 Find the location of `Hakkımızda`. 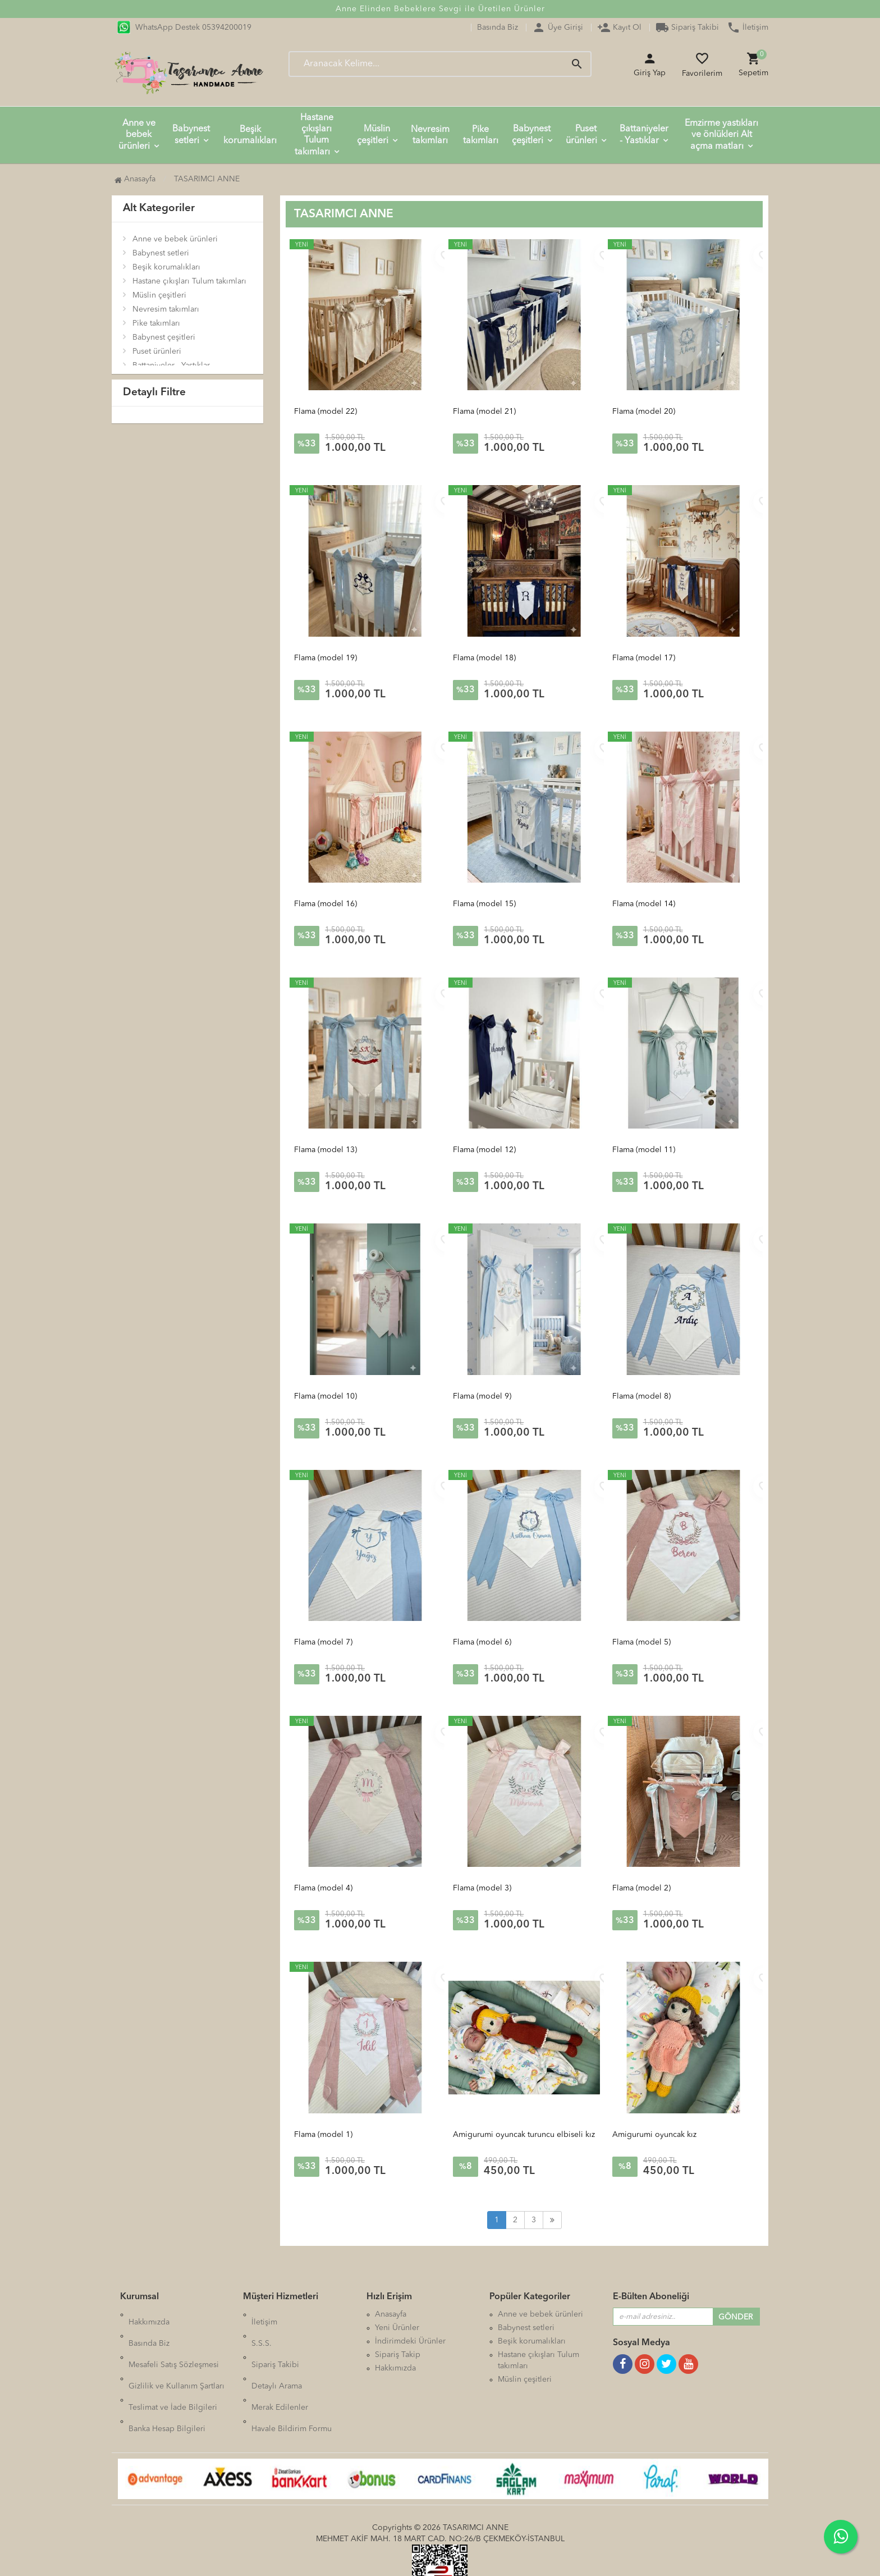

Hakkımızda is located at coordinates (149, 2314).